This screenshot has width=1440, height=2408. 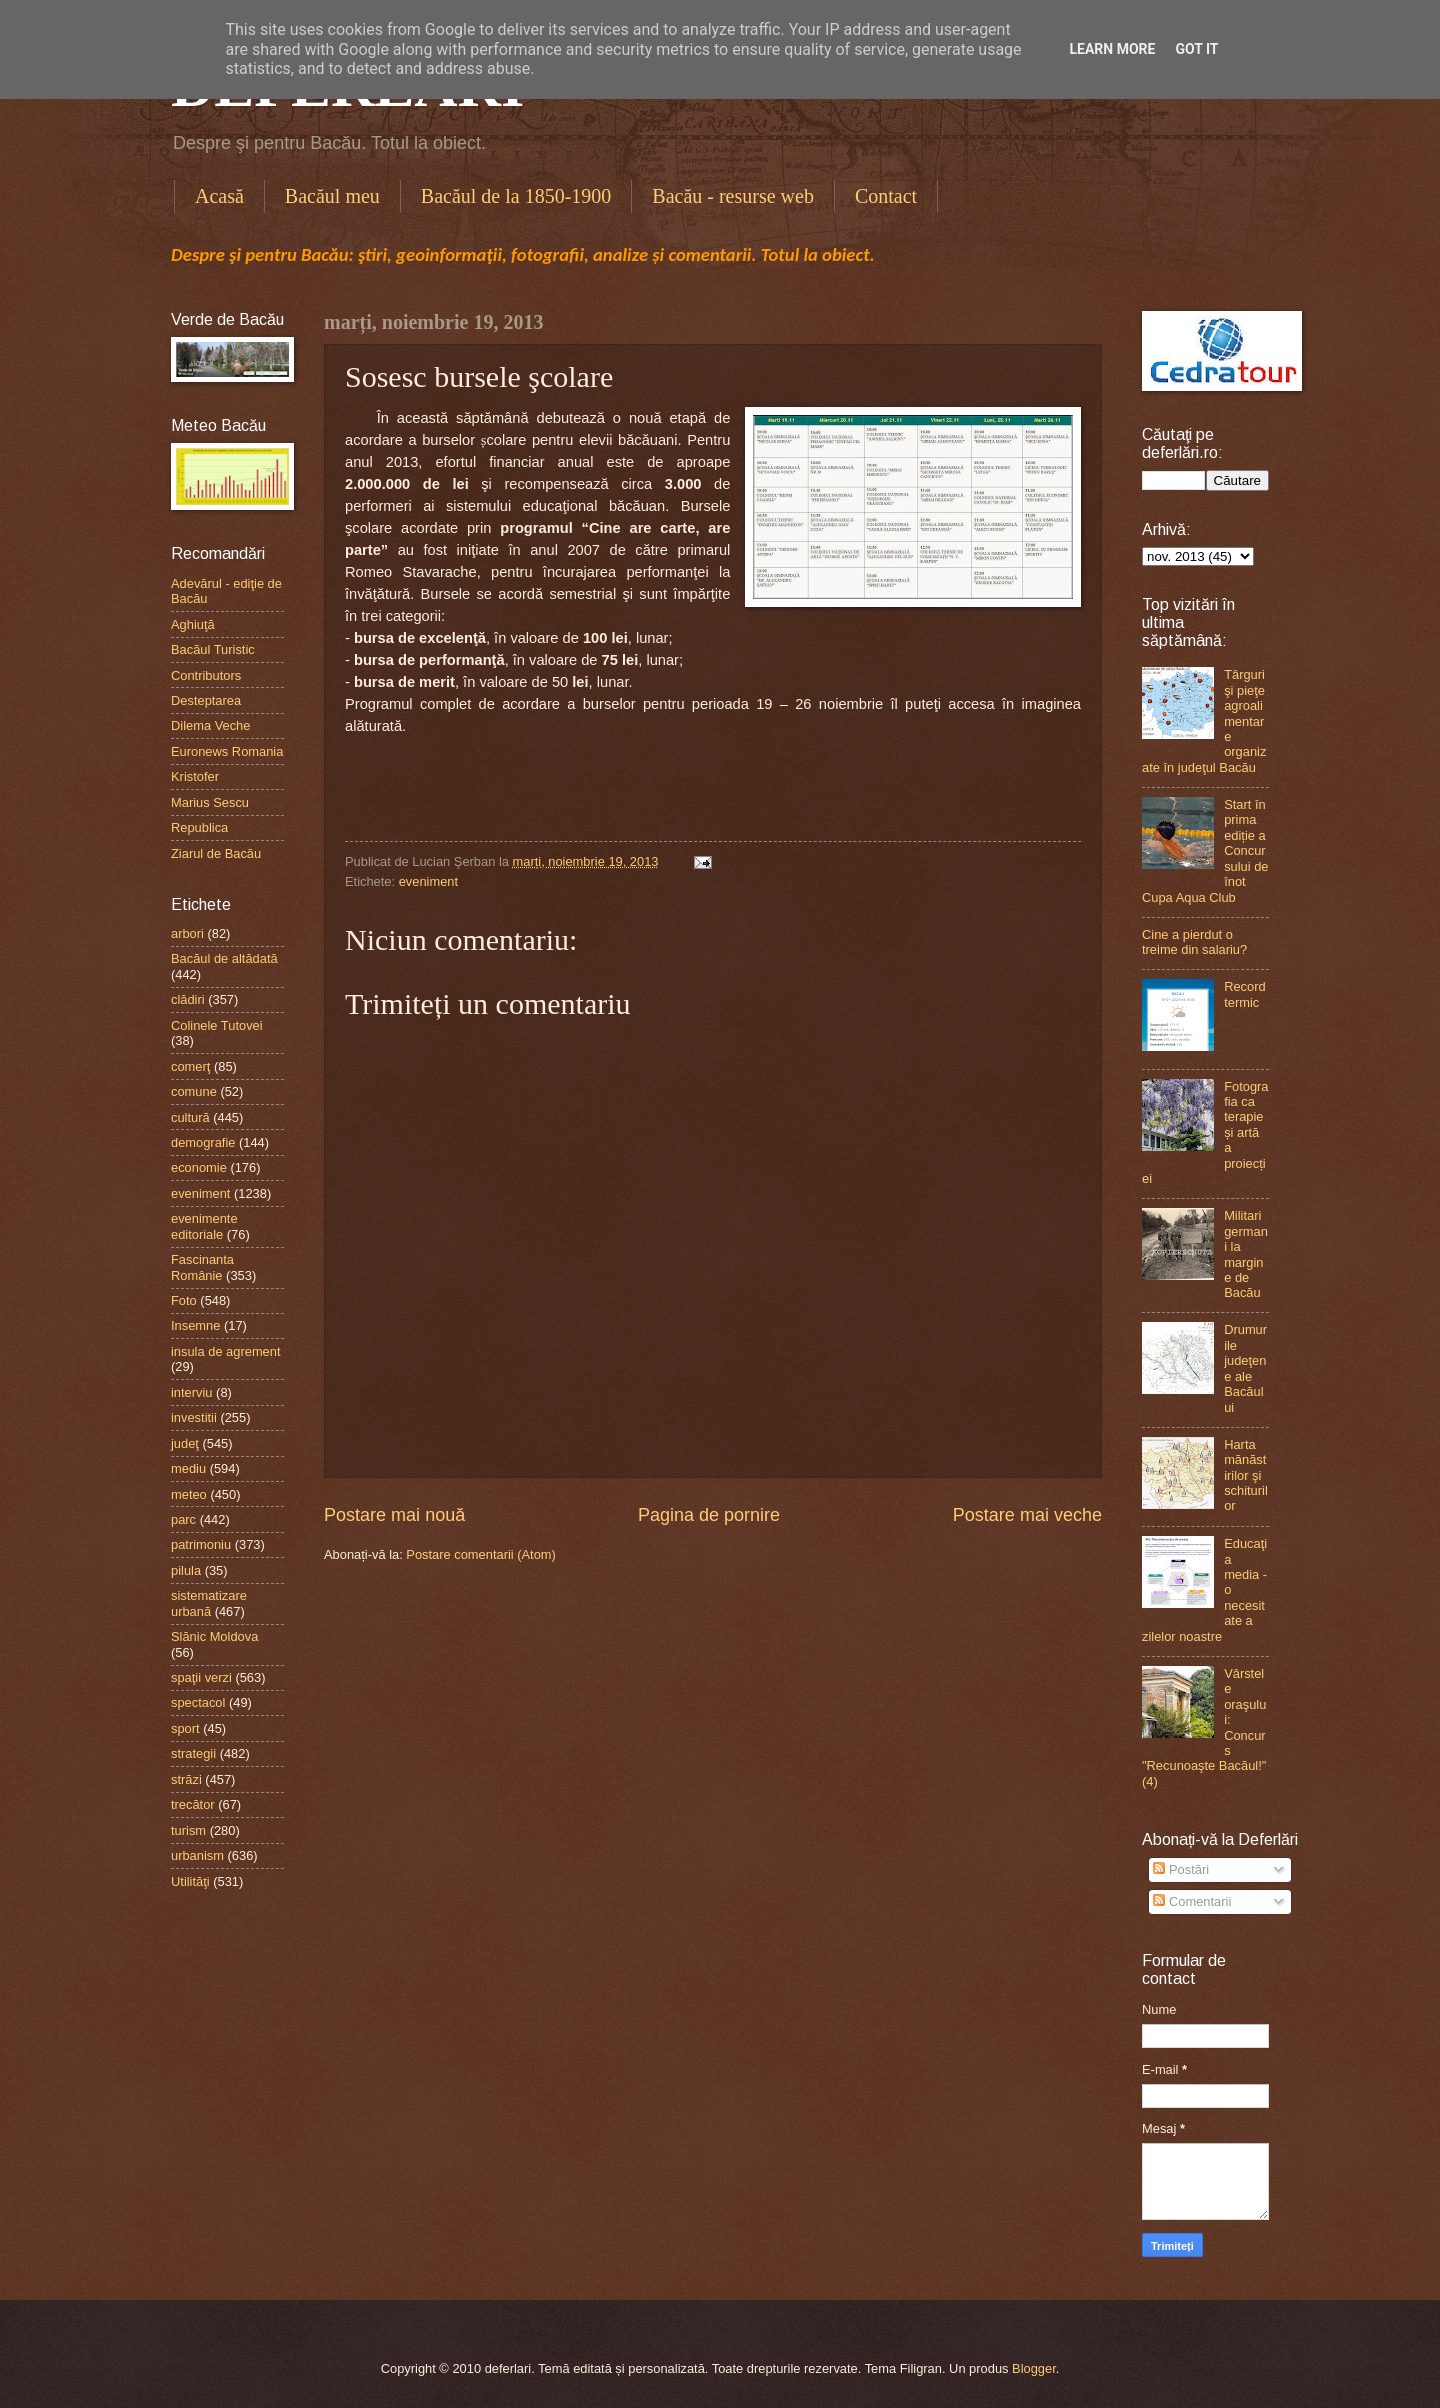 What do you see at coordinates (227, 751) in the screenshot?
I see `Euronews Romania` at bounding box center [227, 751].